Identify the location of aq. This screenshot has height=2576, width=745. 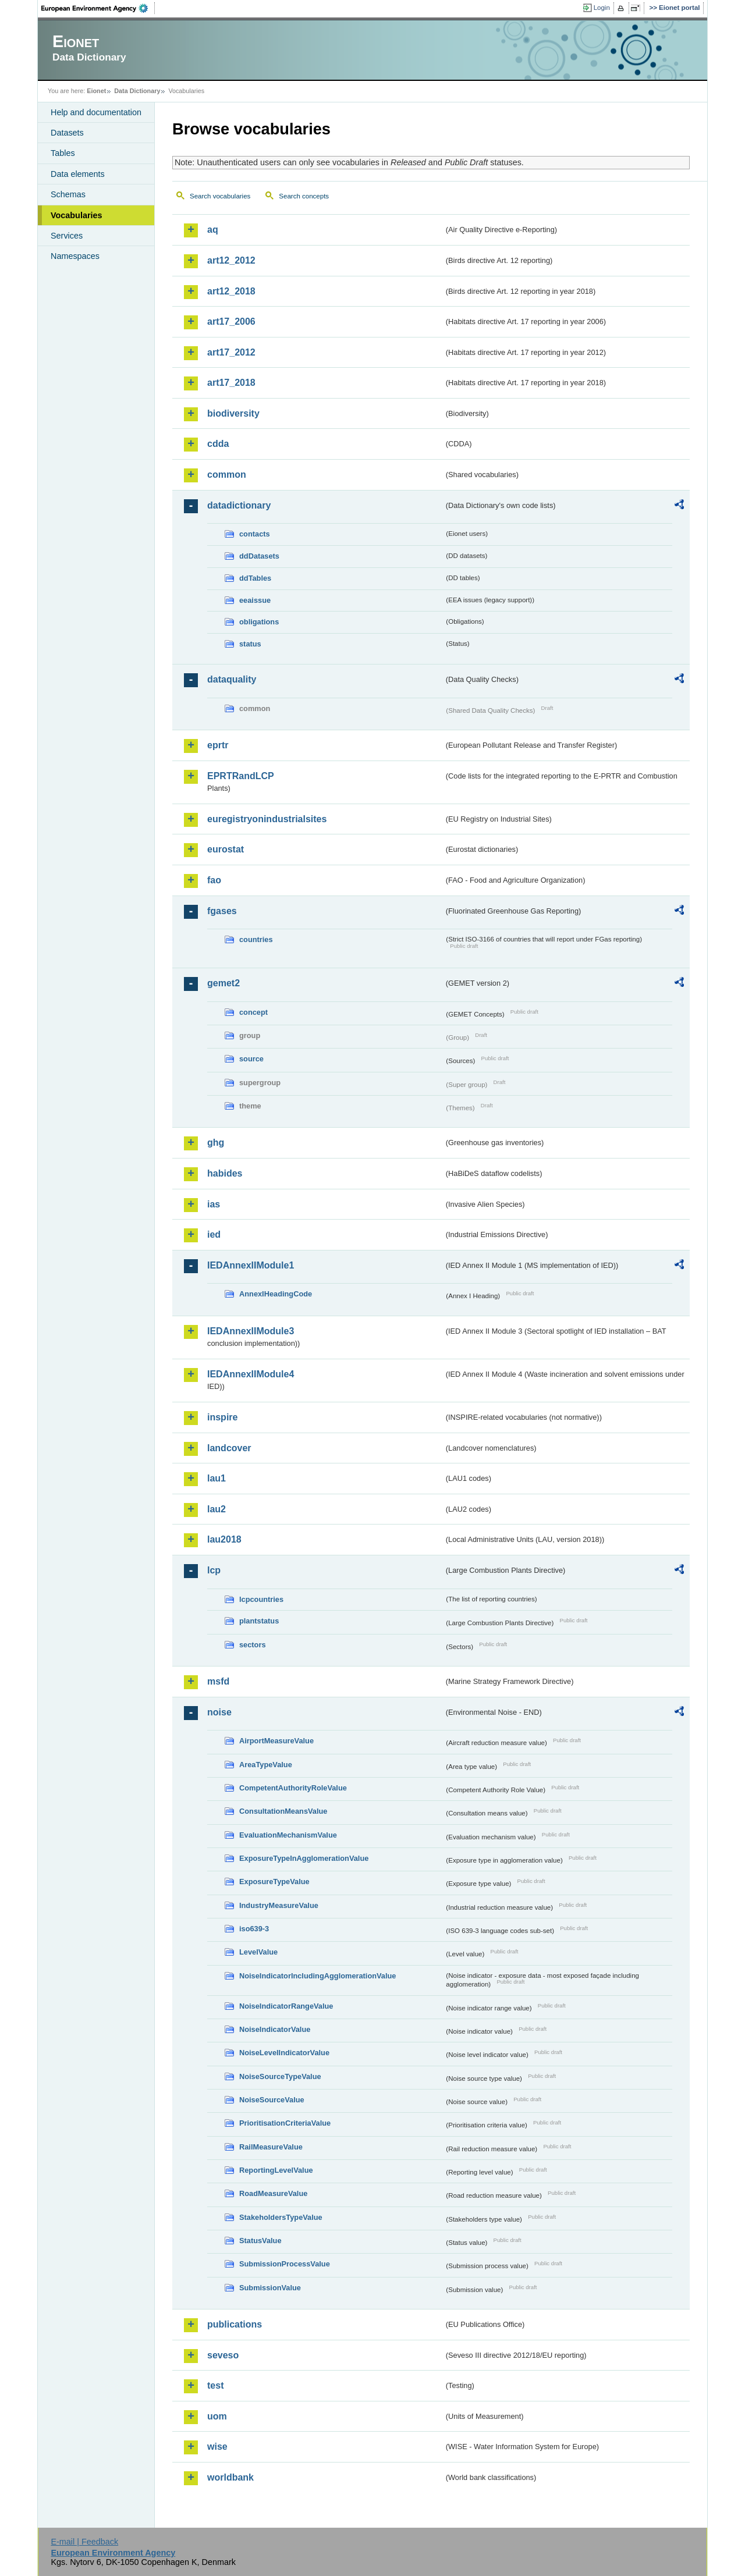
(212, 229).